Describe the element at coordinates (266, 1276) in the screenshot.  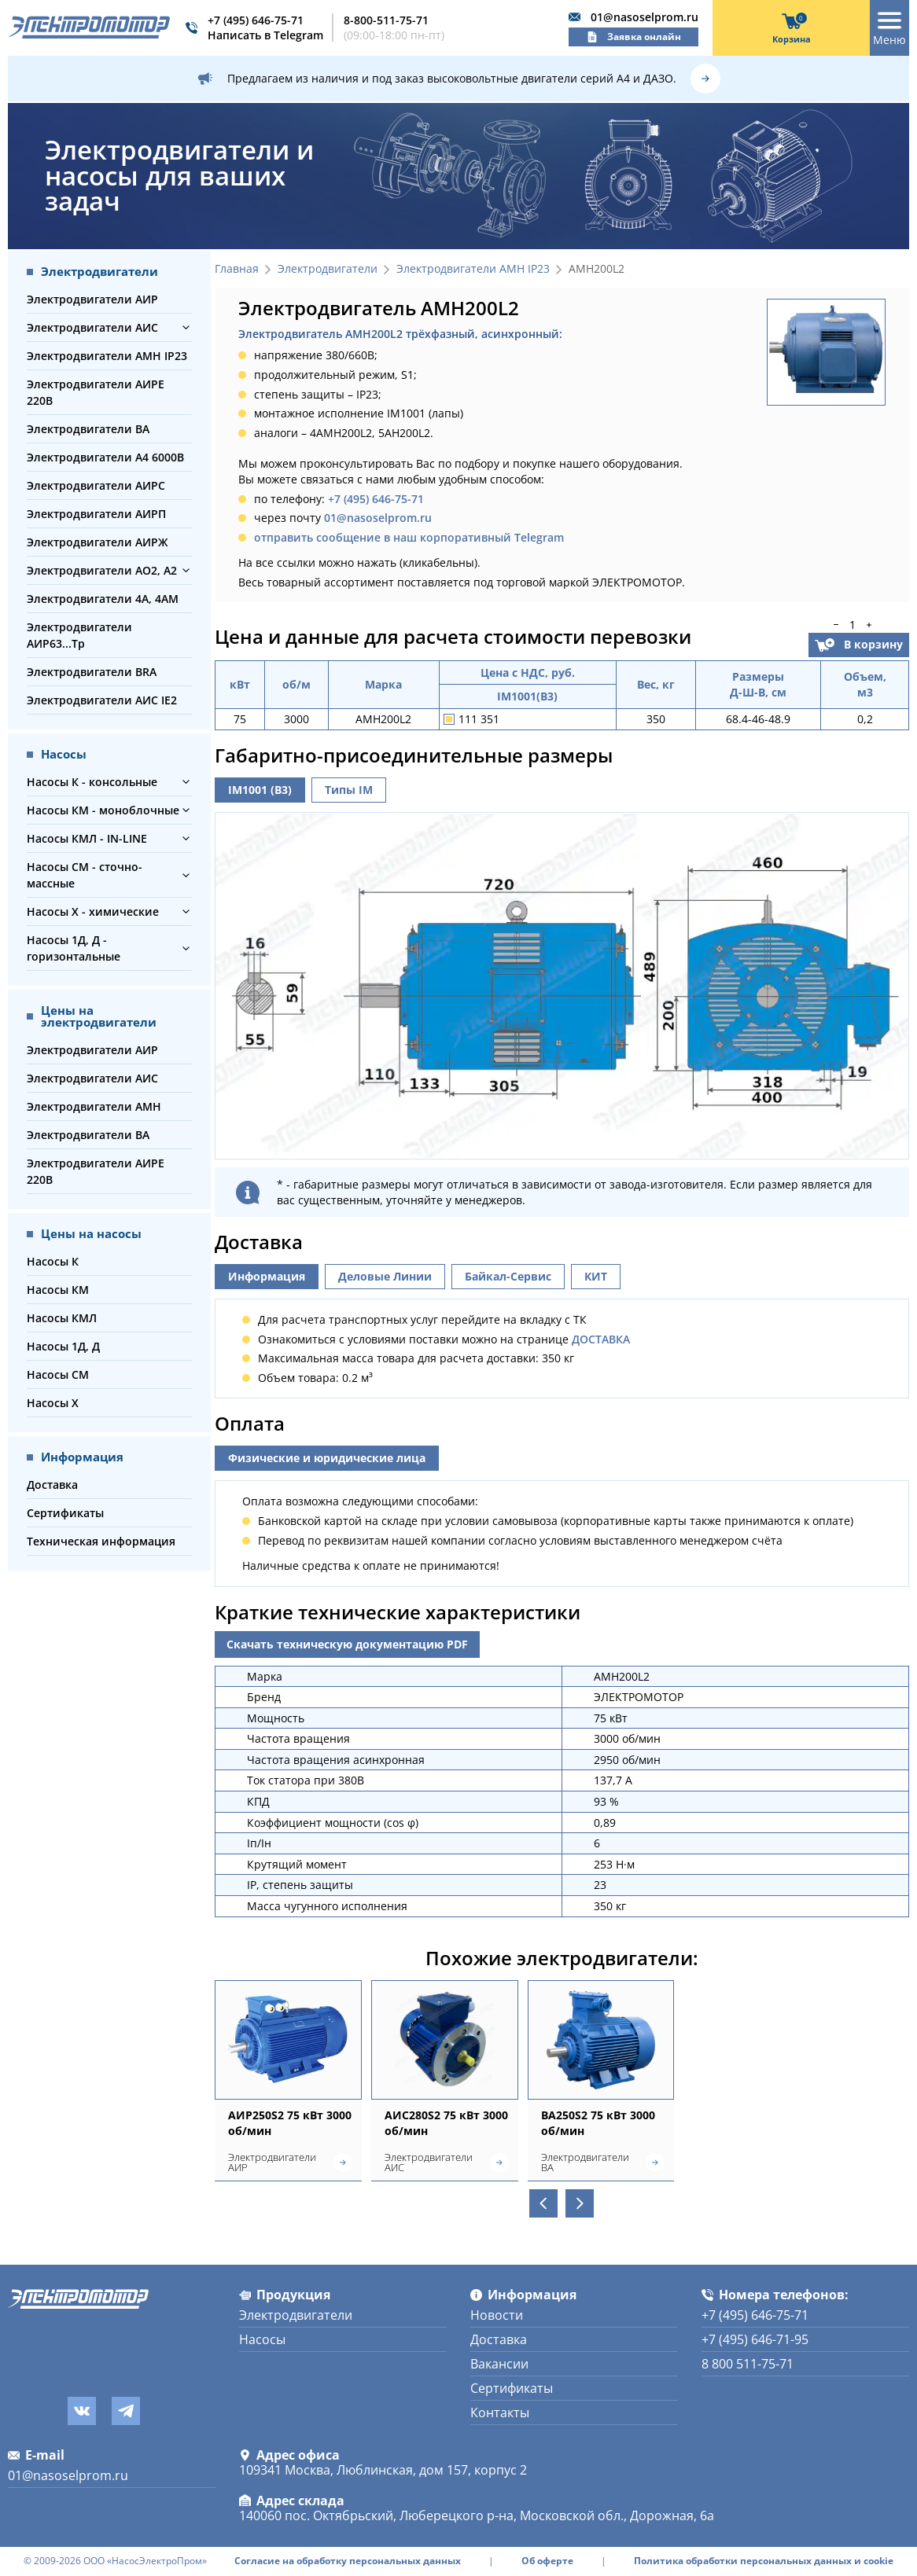
I see `Информация` at that location.